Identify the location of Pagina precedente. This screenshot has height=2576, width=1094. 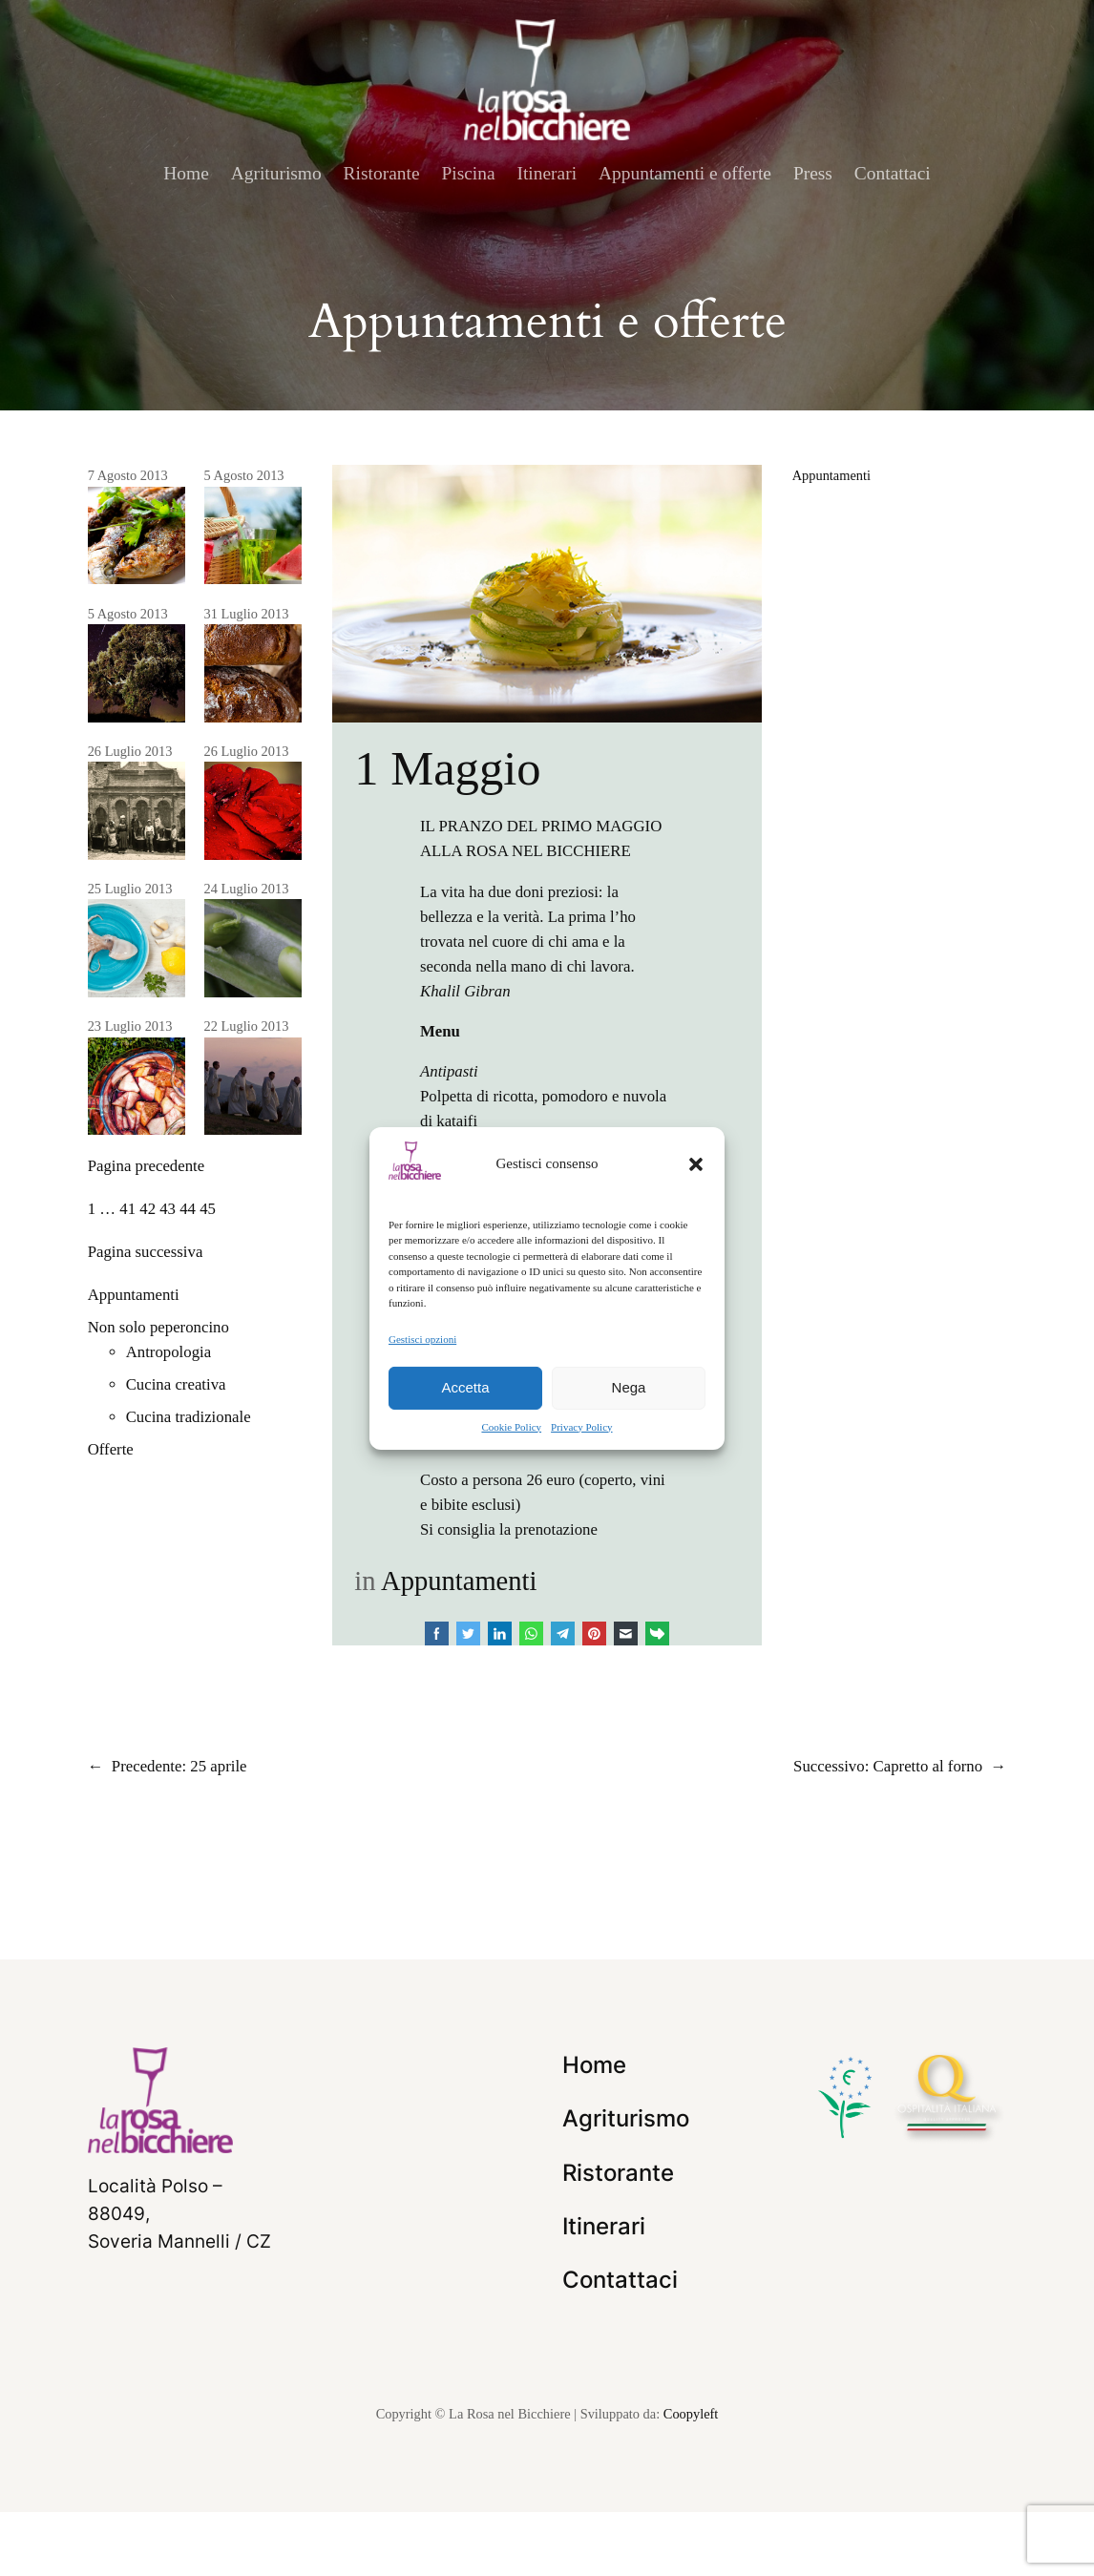
(146, 1166).